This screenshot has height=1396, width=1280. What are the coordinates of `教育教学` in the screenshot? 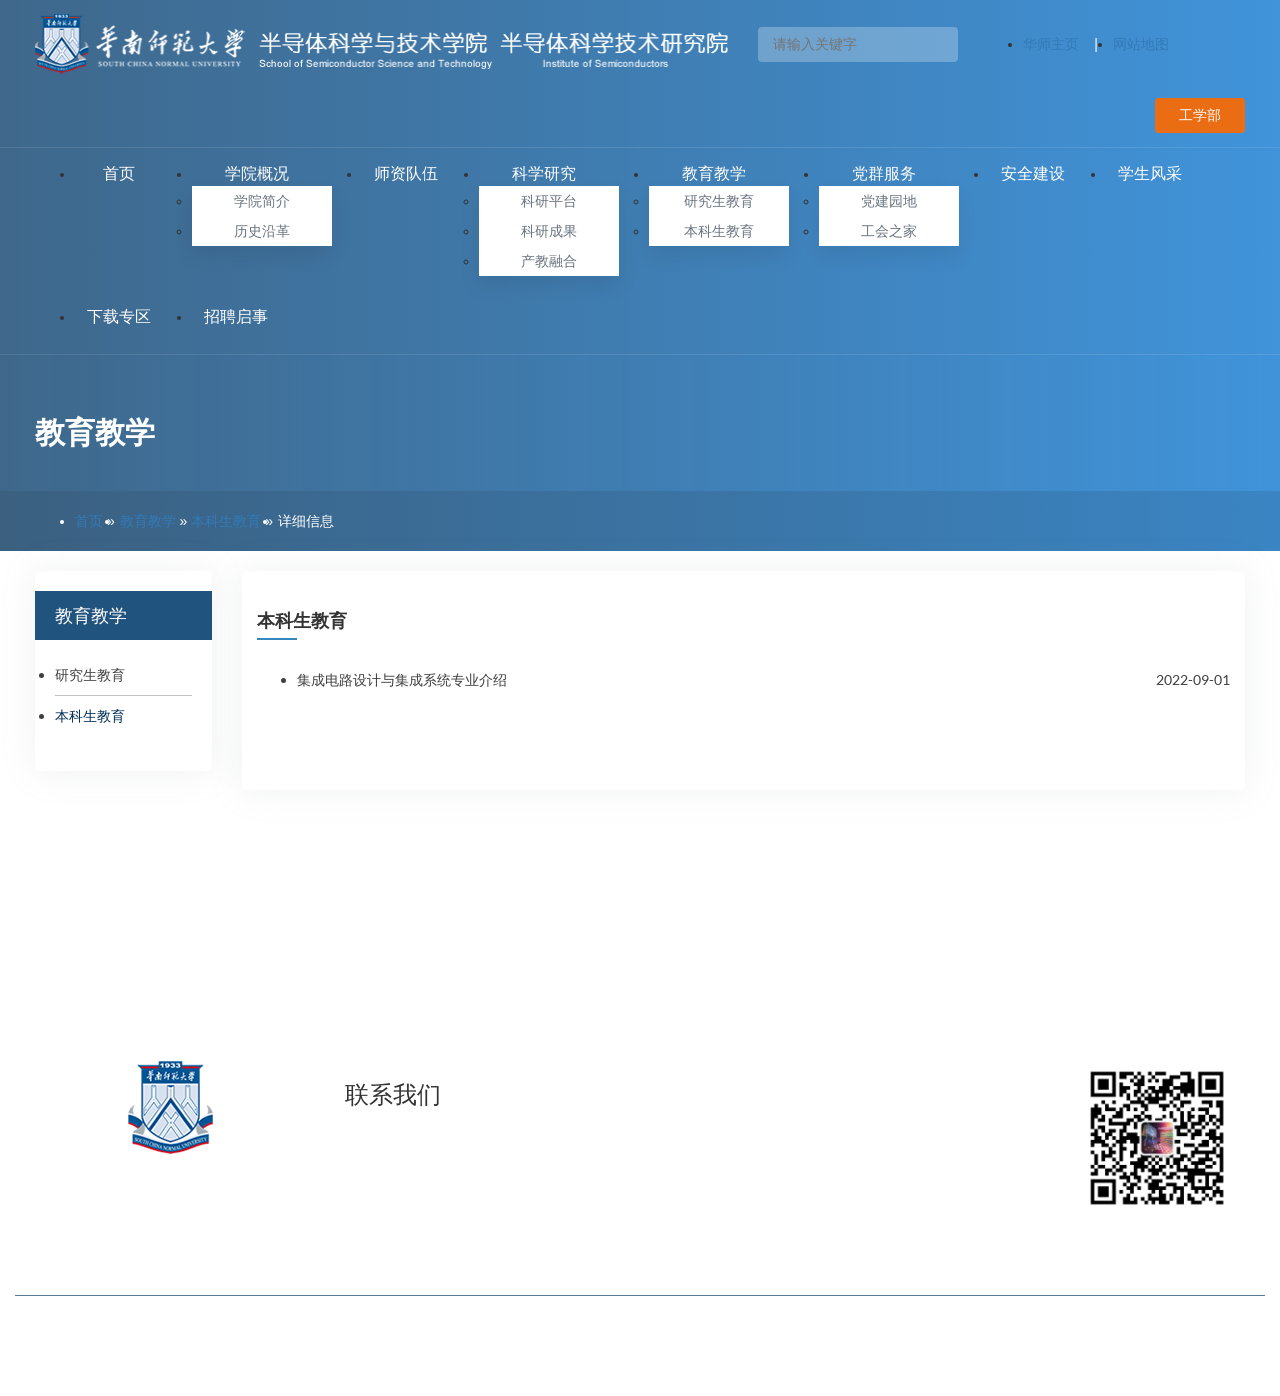 It's located at (719, 173).